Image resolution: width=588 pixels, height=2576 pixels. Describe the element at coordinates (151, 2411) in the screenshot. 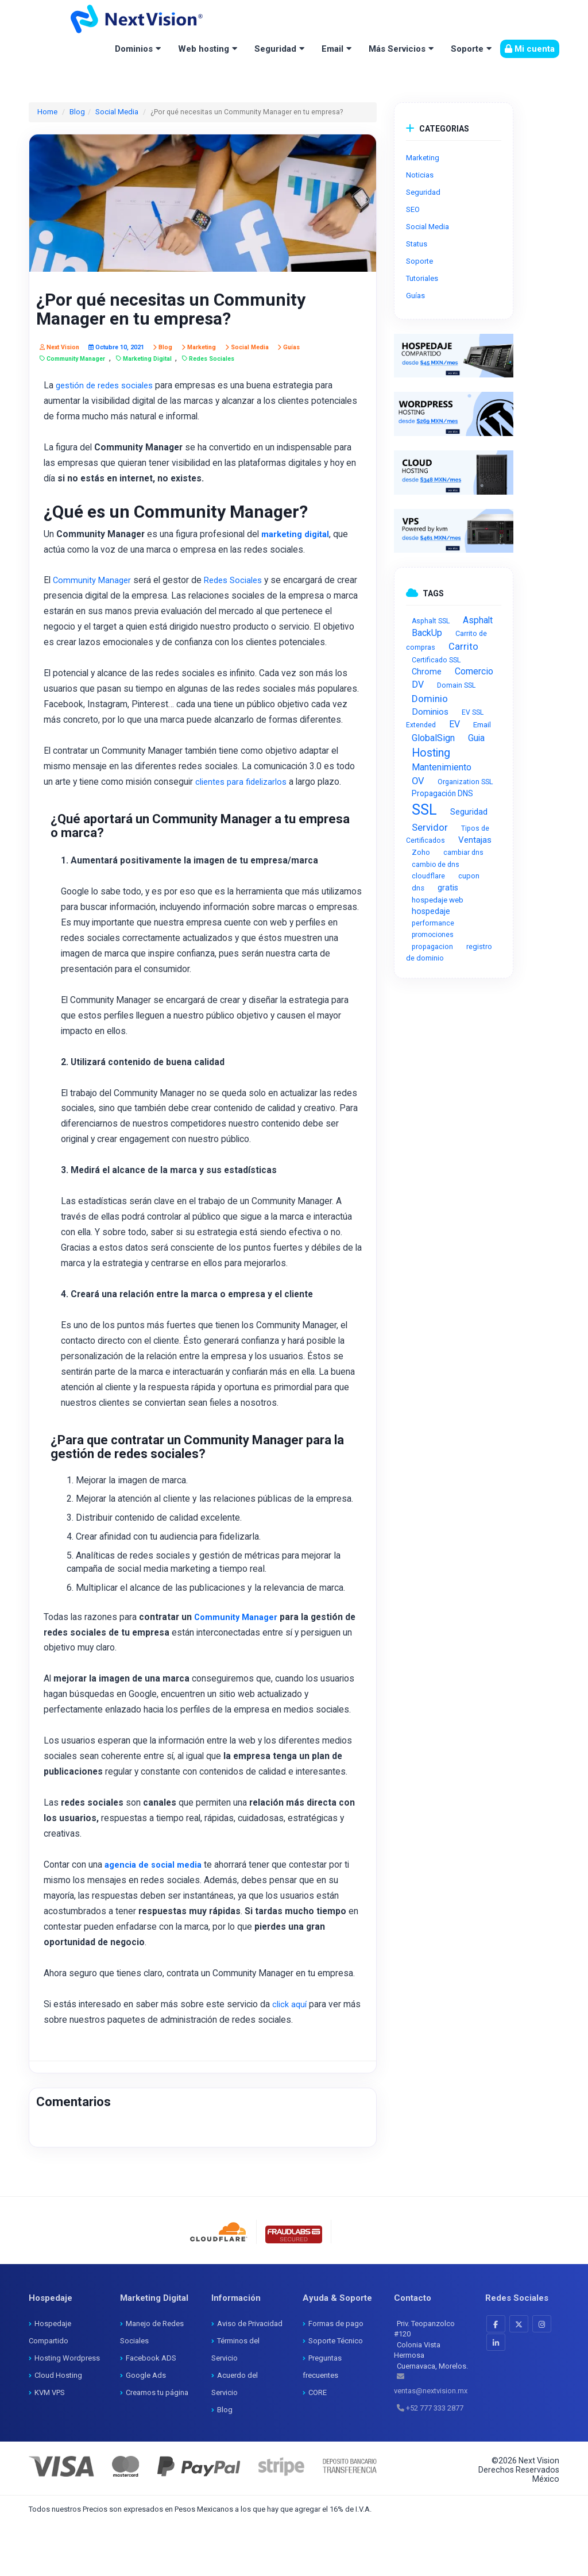

I see `Facebook ADS` at that location.